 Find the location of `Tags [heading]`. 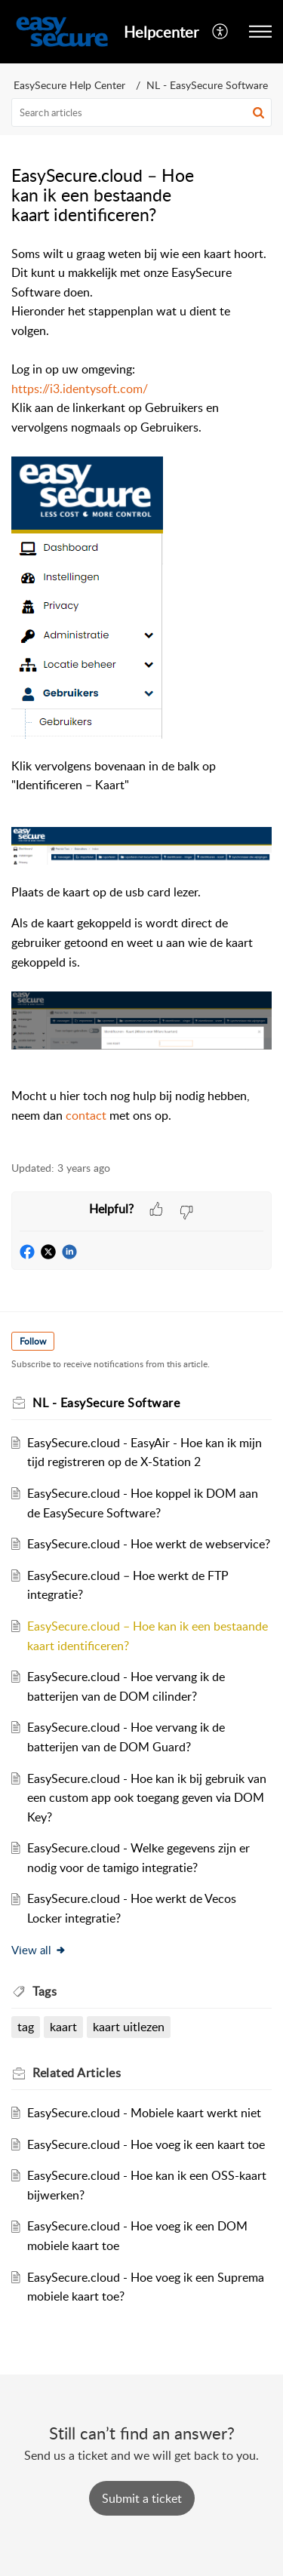

Tags [heading] is located at coordinates (44, 1991).